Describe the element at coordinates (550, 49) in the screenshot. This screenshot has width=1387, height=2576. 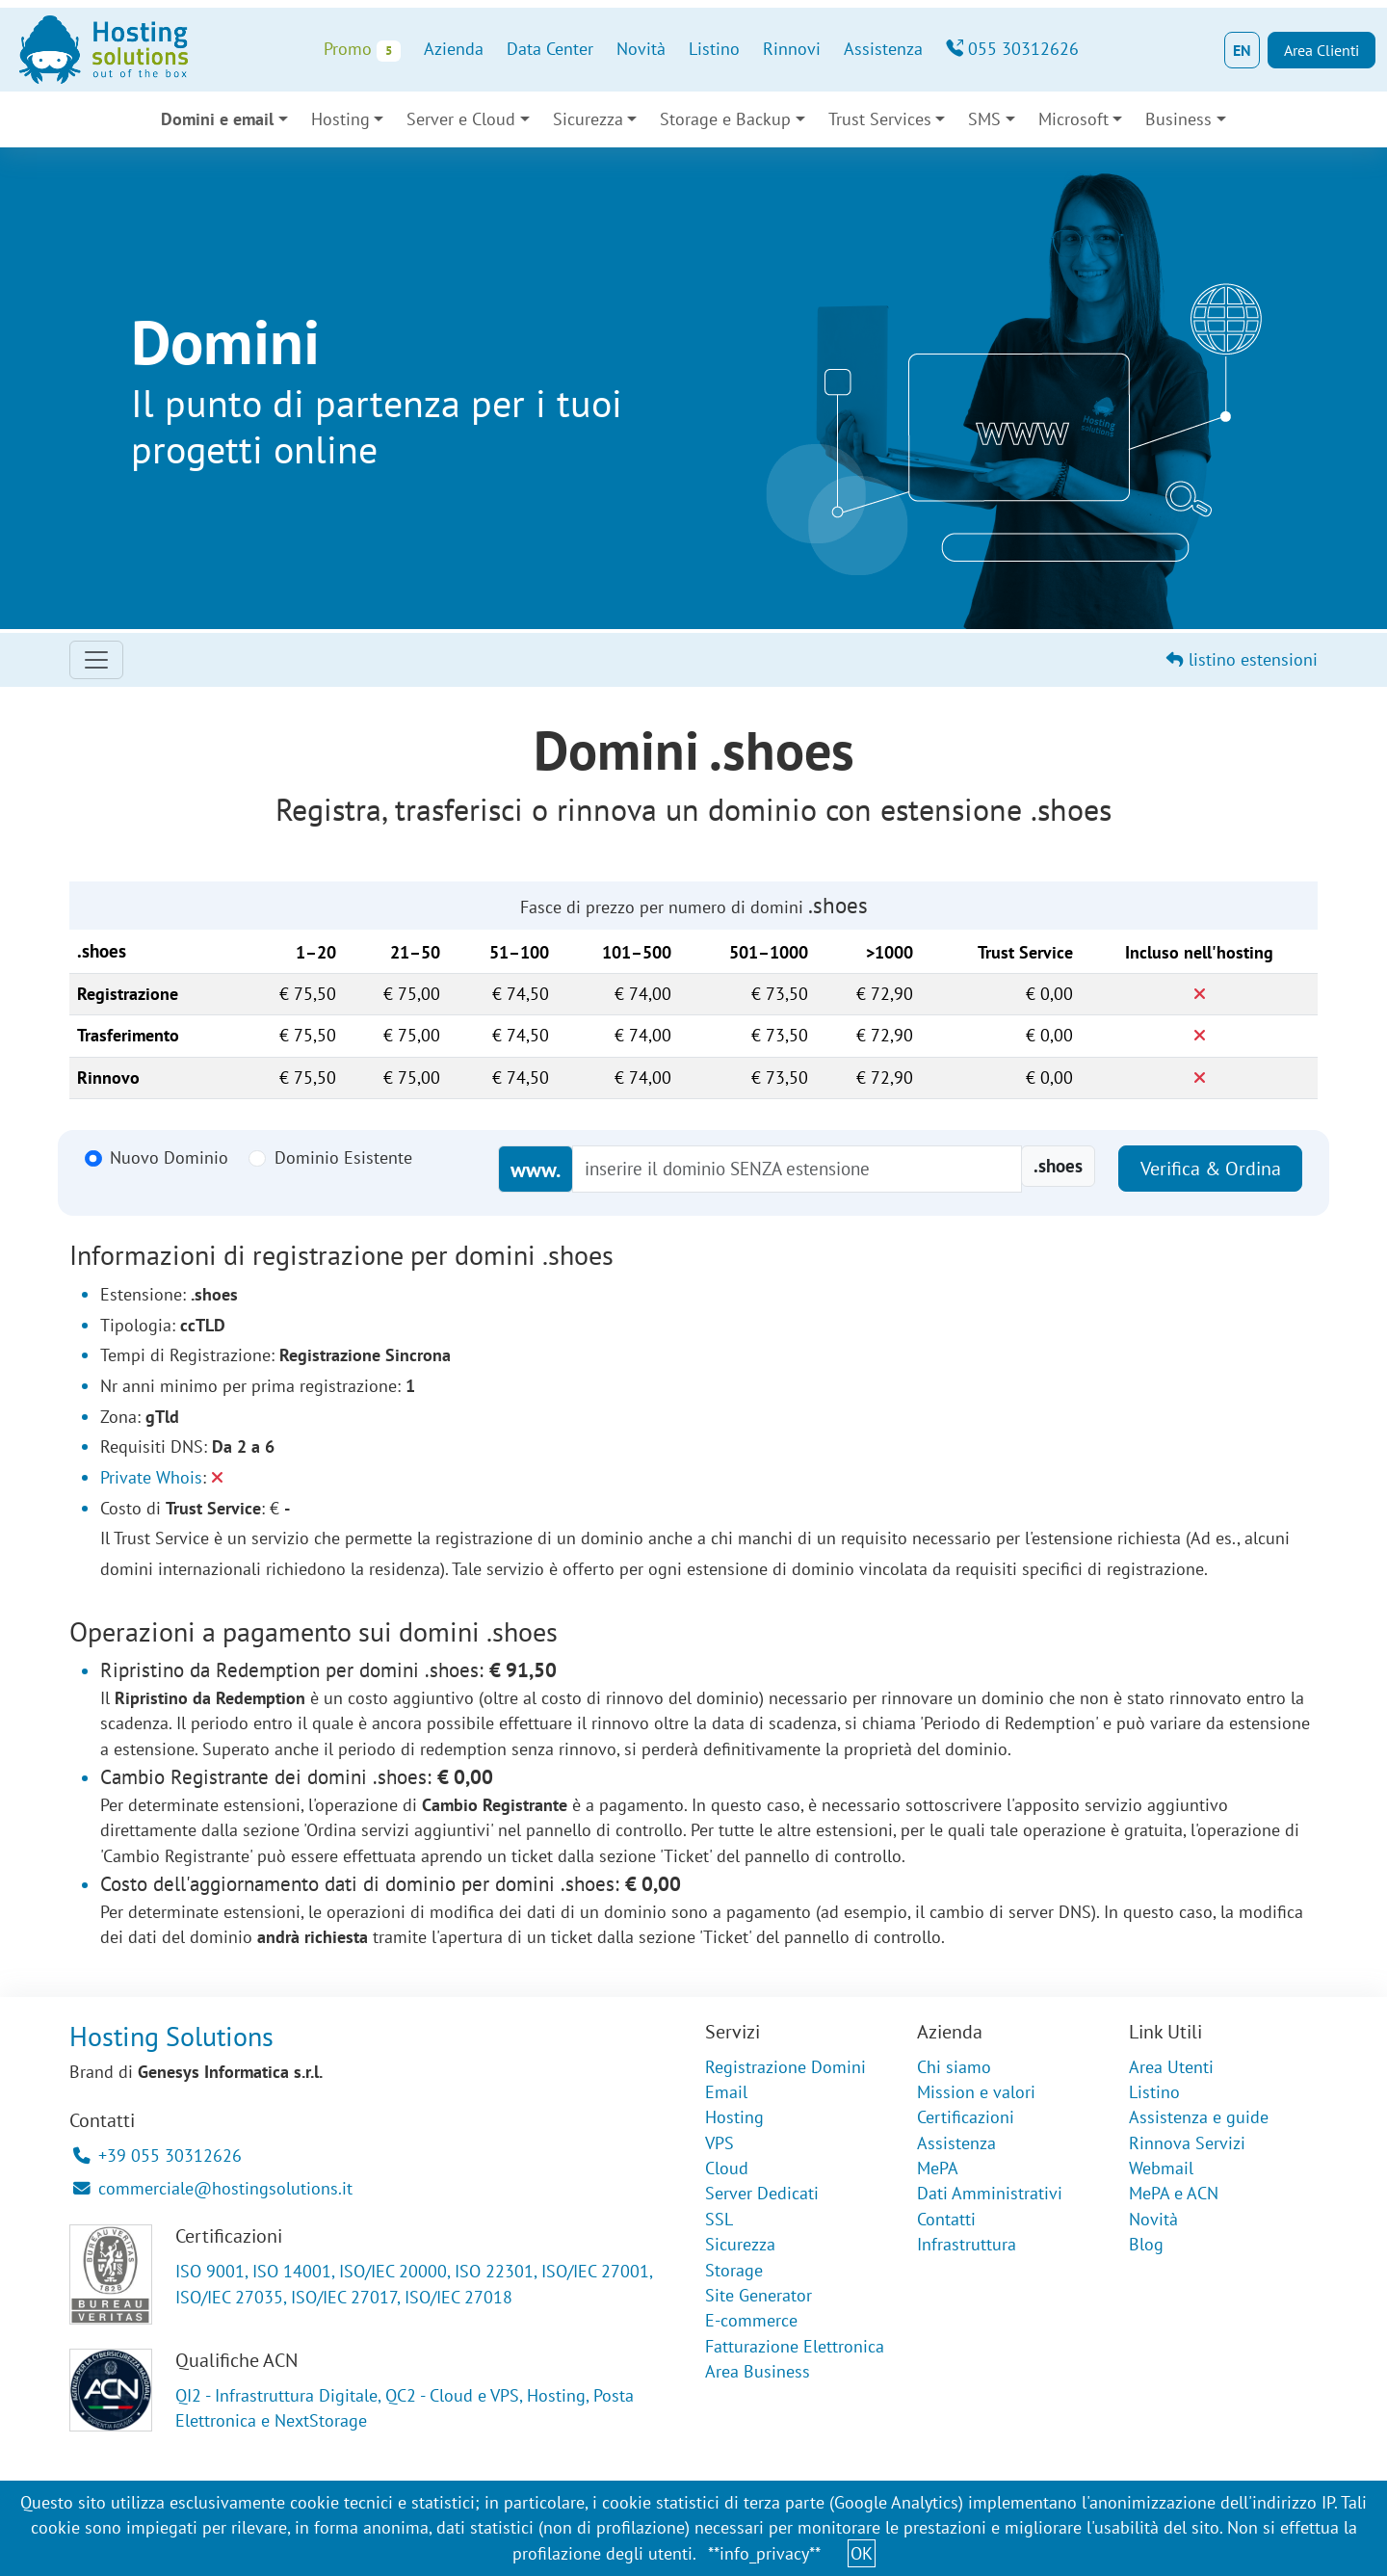
I see `Data Center` at that location.